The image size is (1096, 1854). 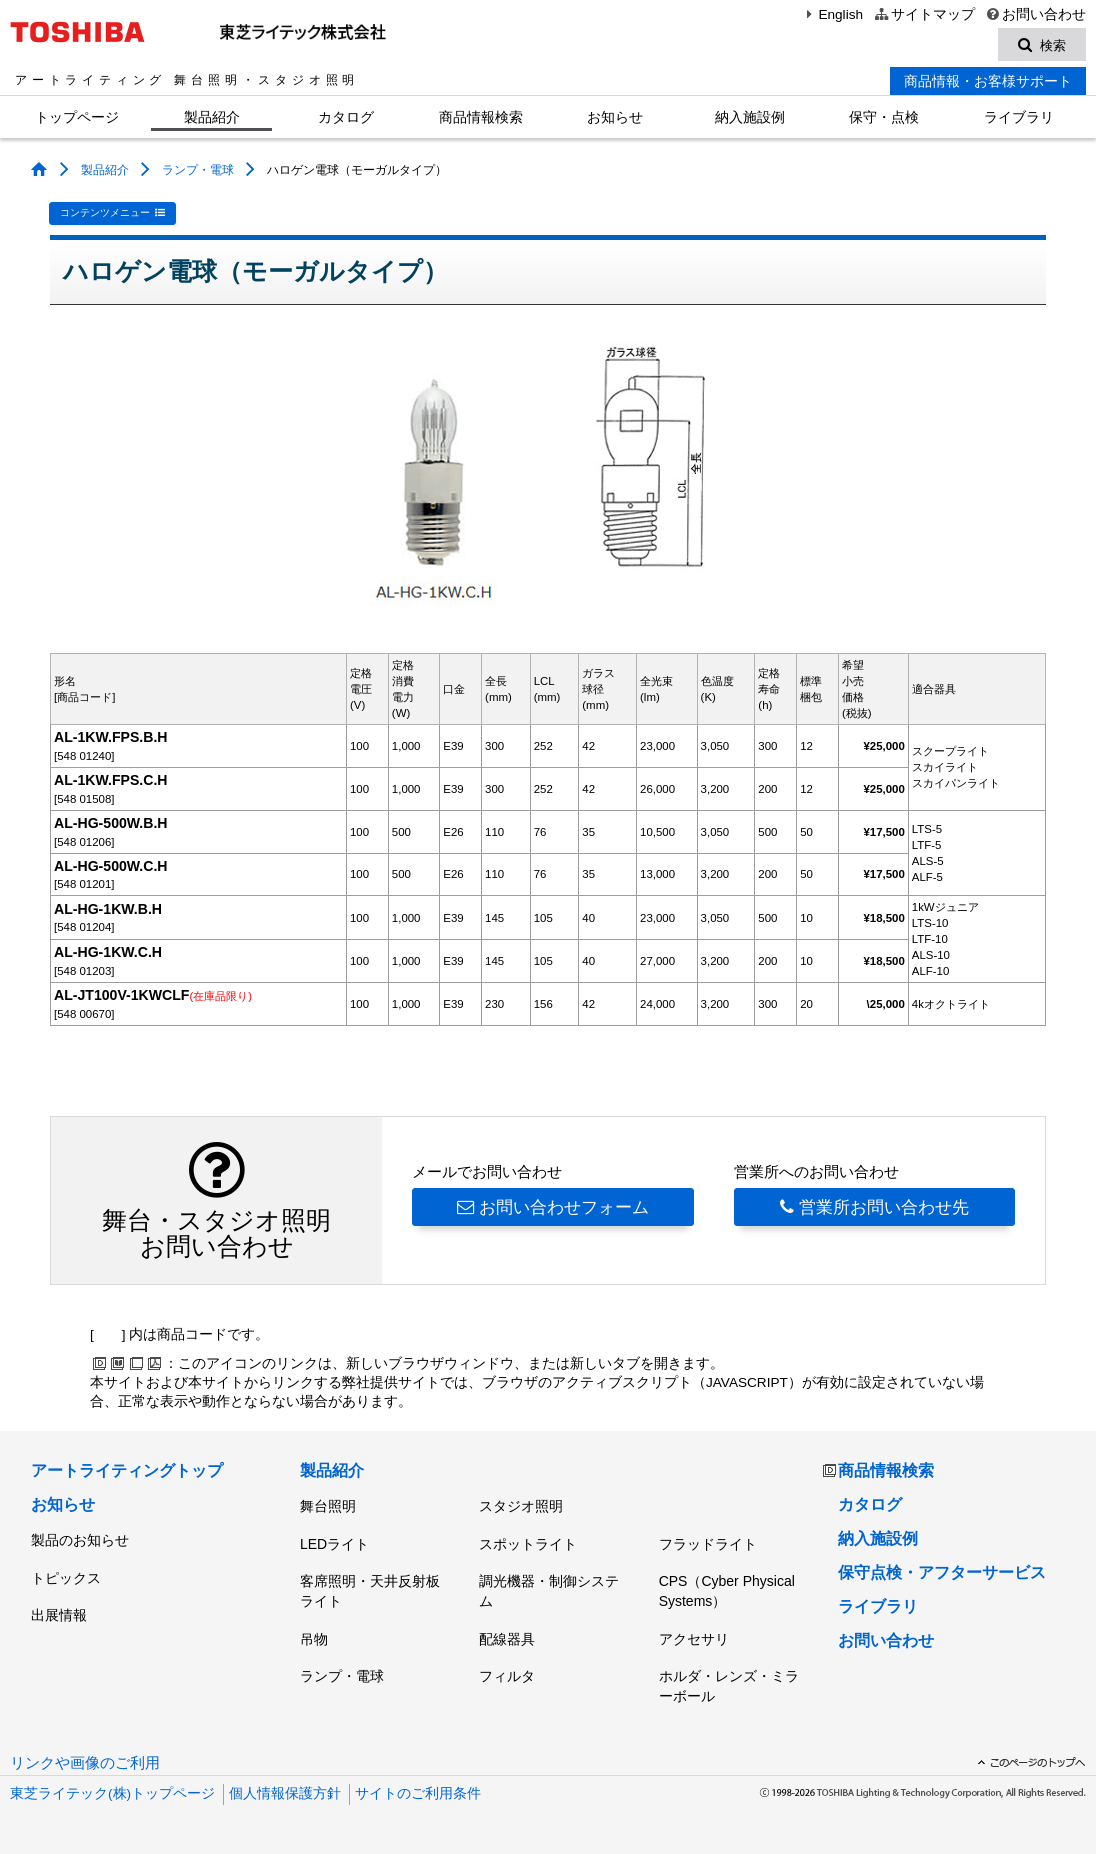 What do you see at coordinates (334, 1543) in the screenshot?
I see `LEDライト` at bounding box center [334, 1543].